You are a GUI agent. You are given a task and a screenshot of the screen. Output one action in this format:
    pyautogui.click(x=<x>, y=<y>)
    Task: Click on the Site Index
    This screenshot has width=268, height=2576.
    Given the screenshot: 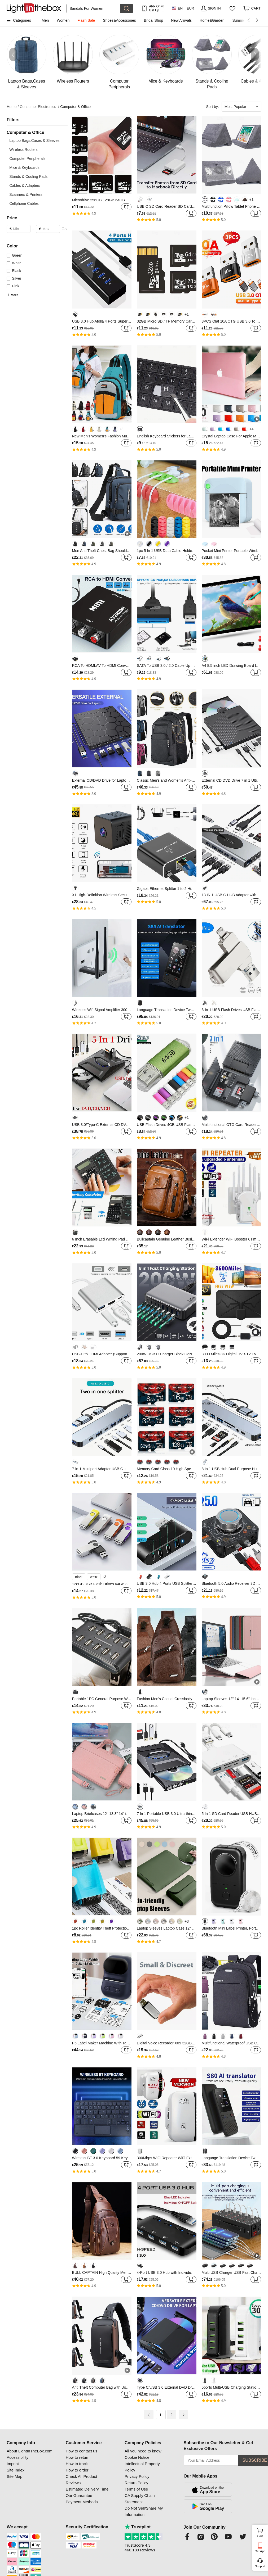 What is the action you would take?
    pyautogui.click(x=15, y=2470)
    